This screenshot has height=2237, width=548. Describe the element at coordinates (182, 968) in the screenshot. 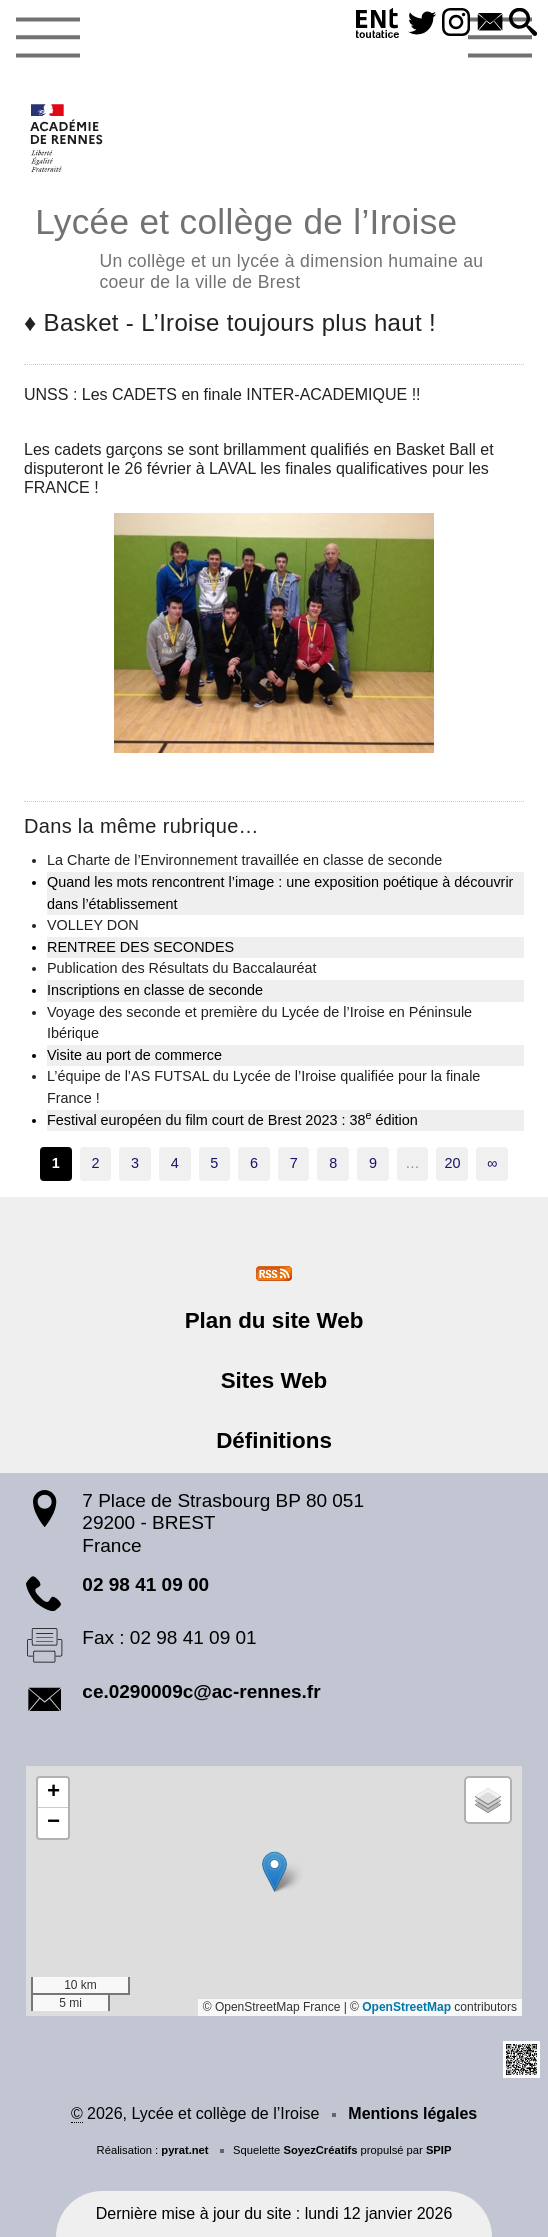

I see `Publication des Résultats du Baccalauréat` at that location.